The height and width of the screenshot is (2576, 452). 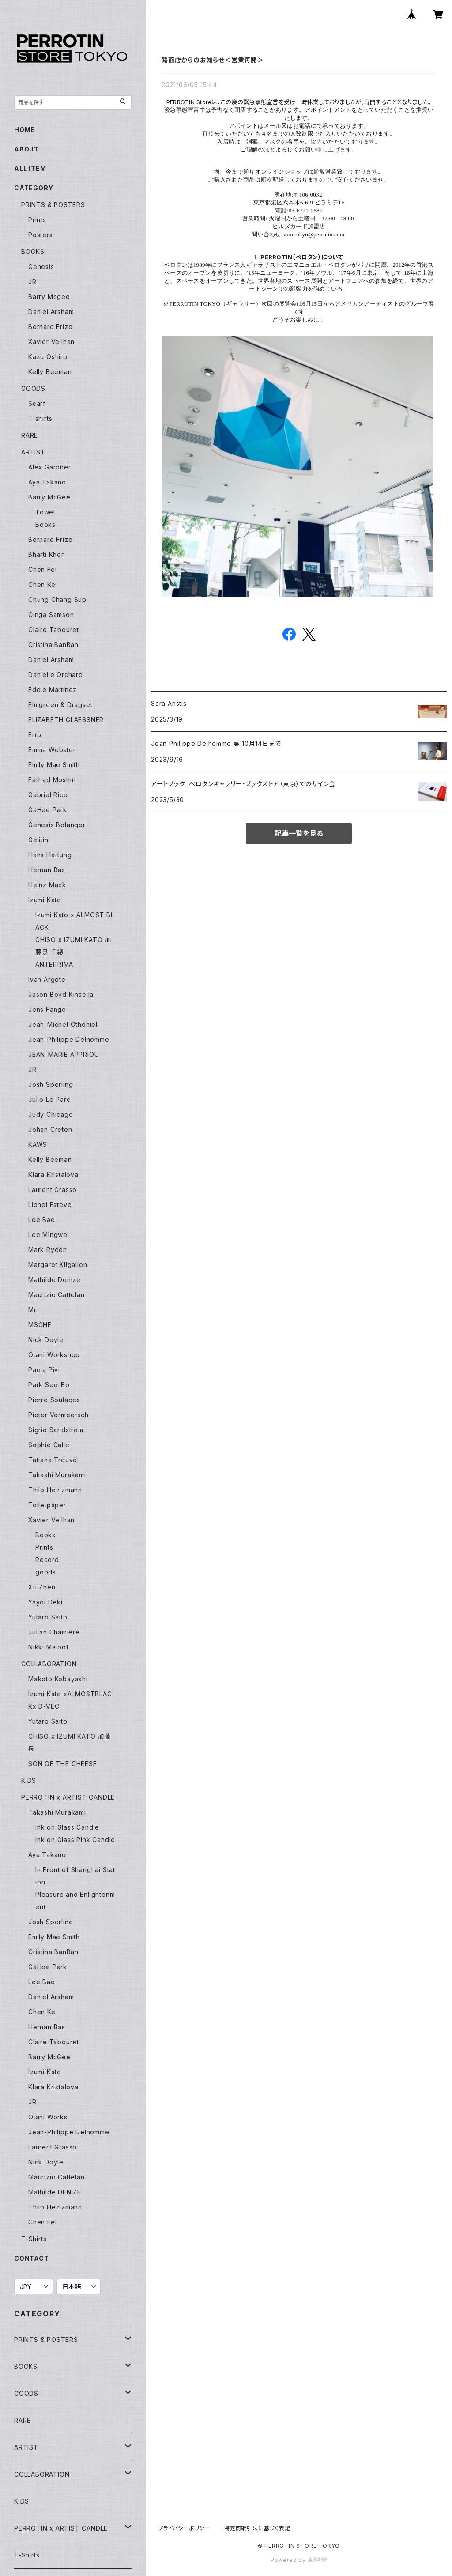 What do you see at coordinates (50, 371) in the screenshot?
I see `Kelly Beeman` at bounding box center [50, 371].